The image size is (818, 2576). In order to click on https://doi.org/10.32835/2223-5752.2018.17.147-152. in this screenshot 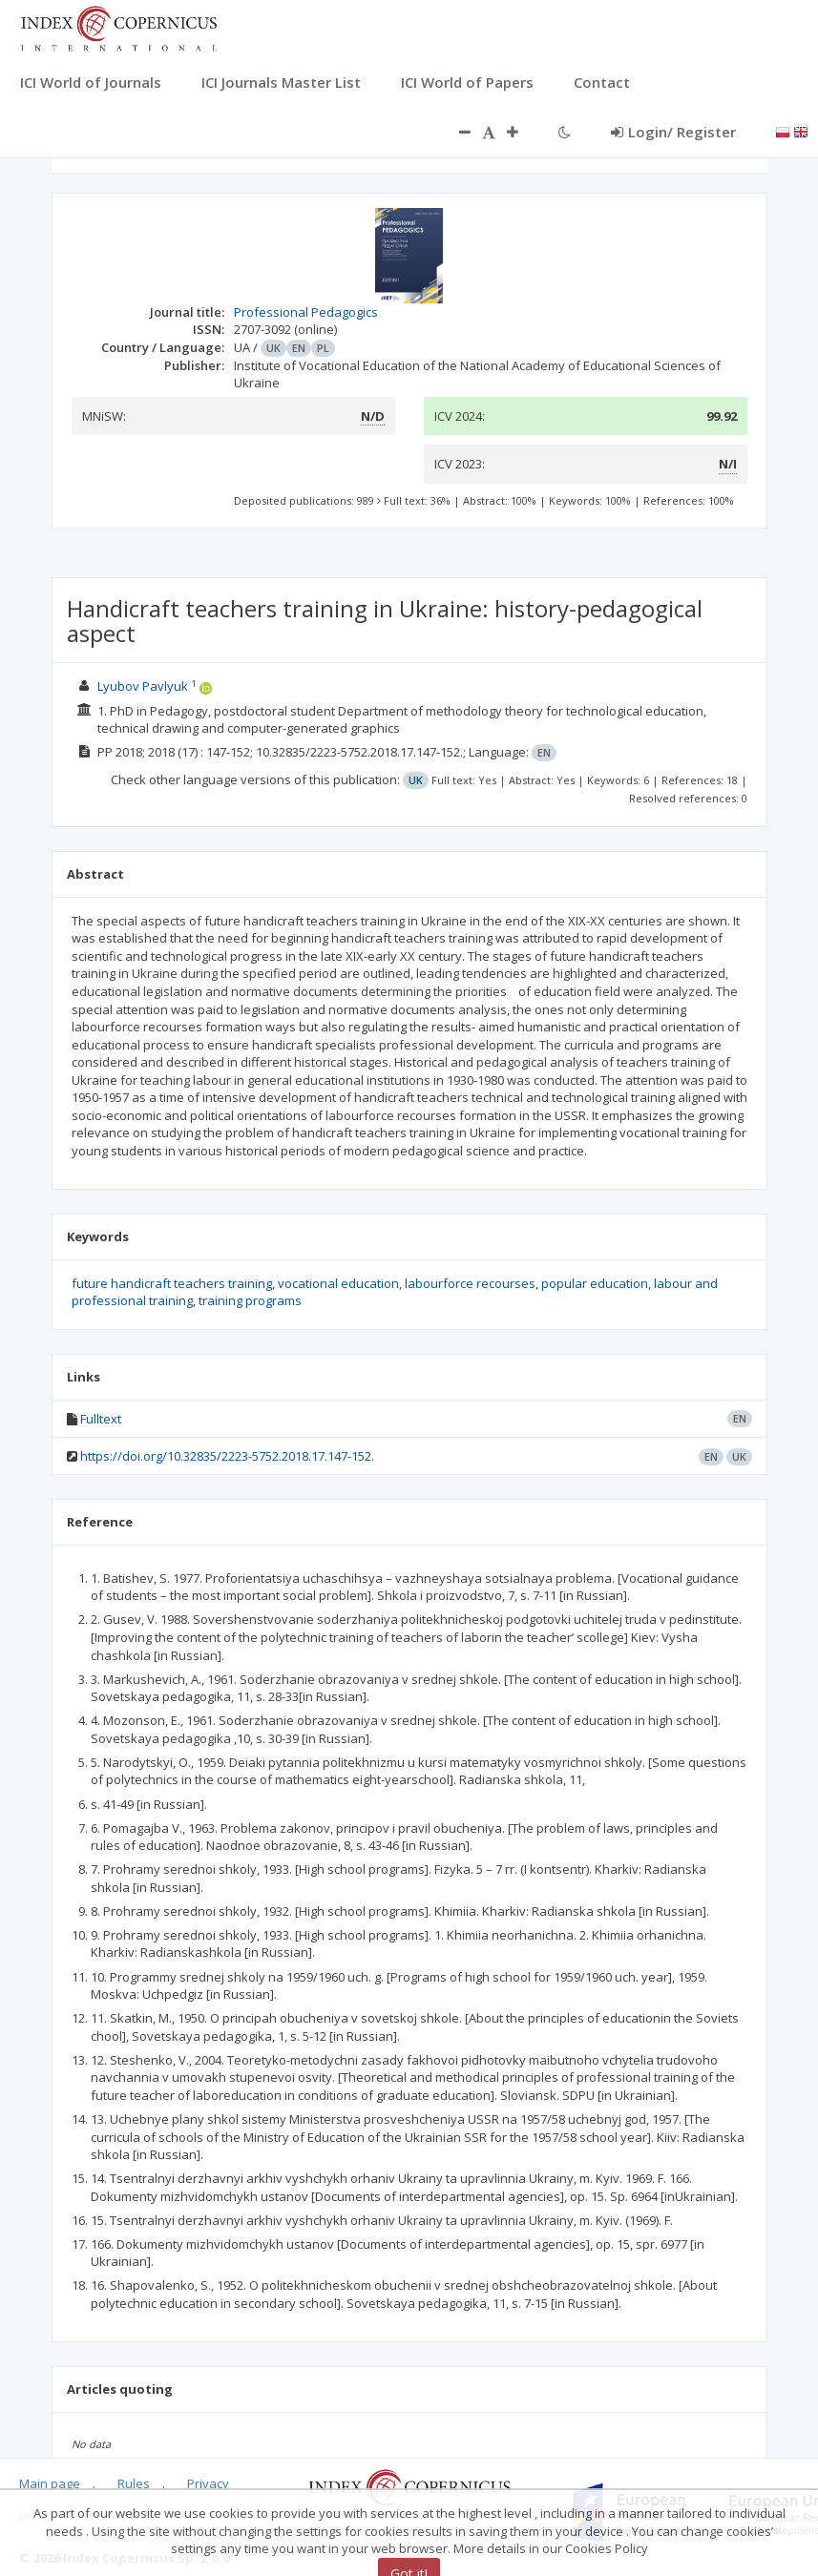, I will do `click(227, 1456)`.